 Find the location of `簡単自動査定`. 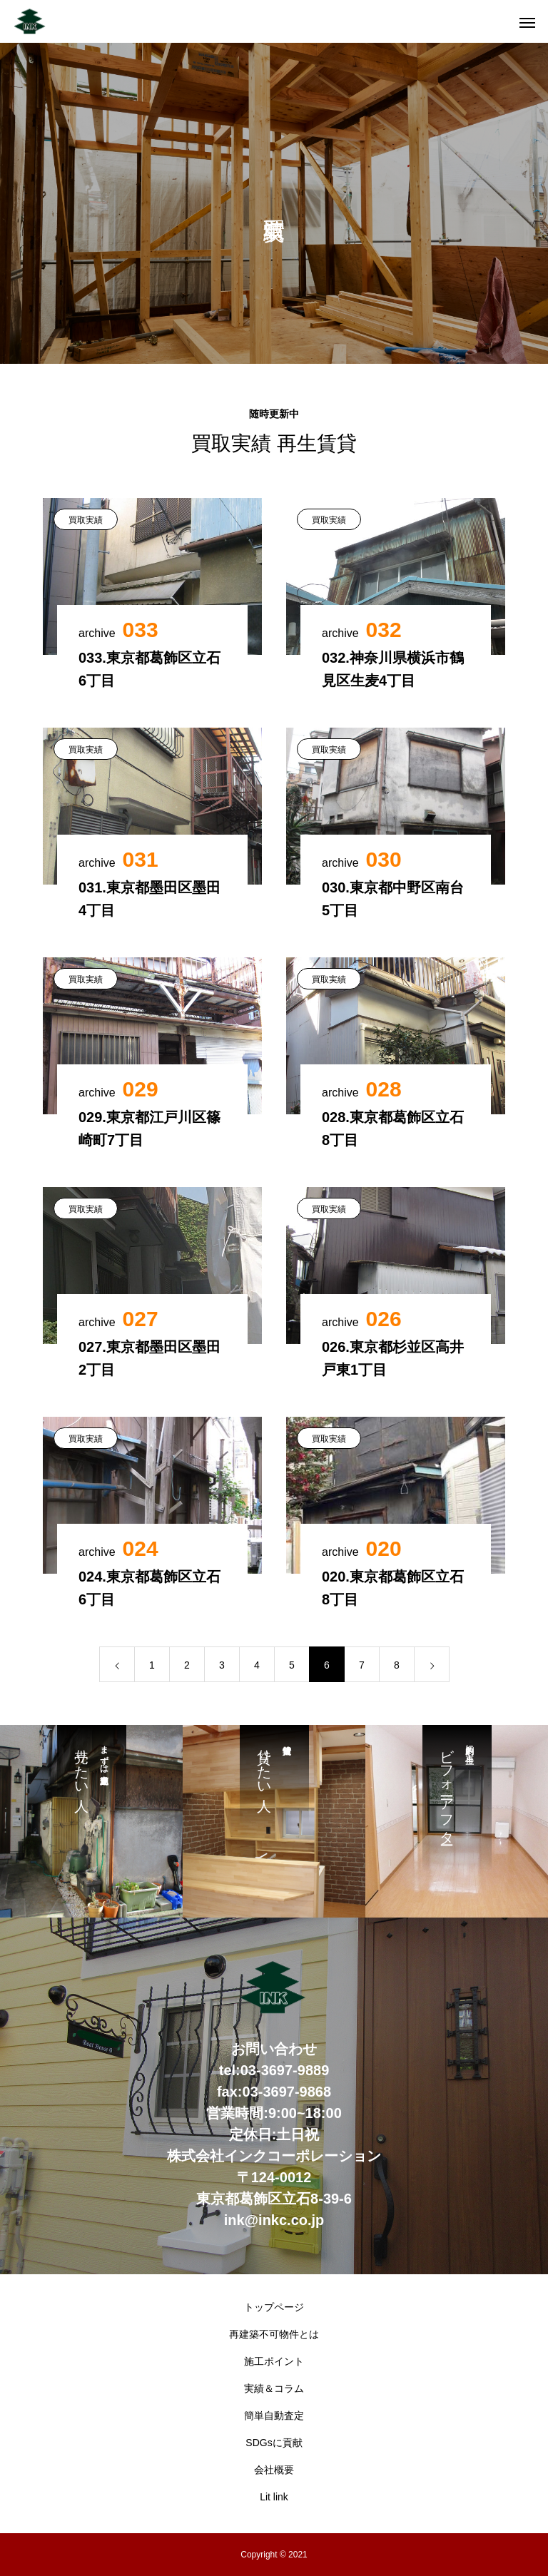

簡単自動査定 is located at coordinates (274, 2415).